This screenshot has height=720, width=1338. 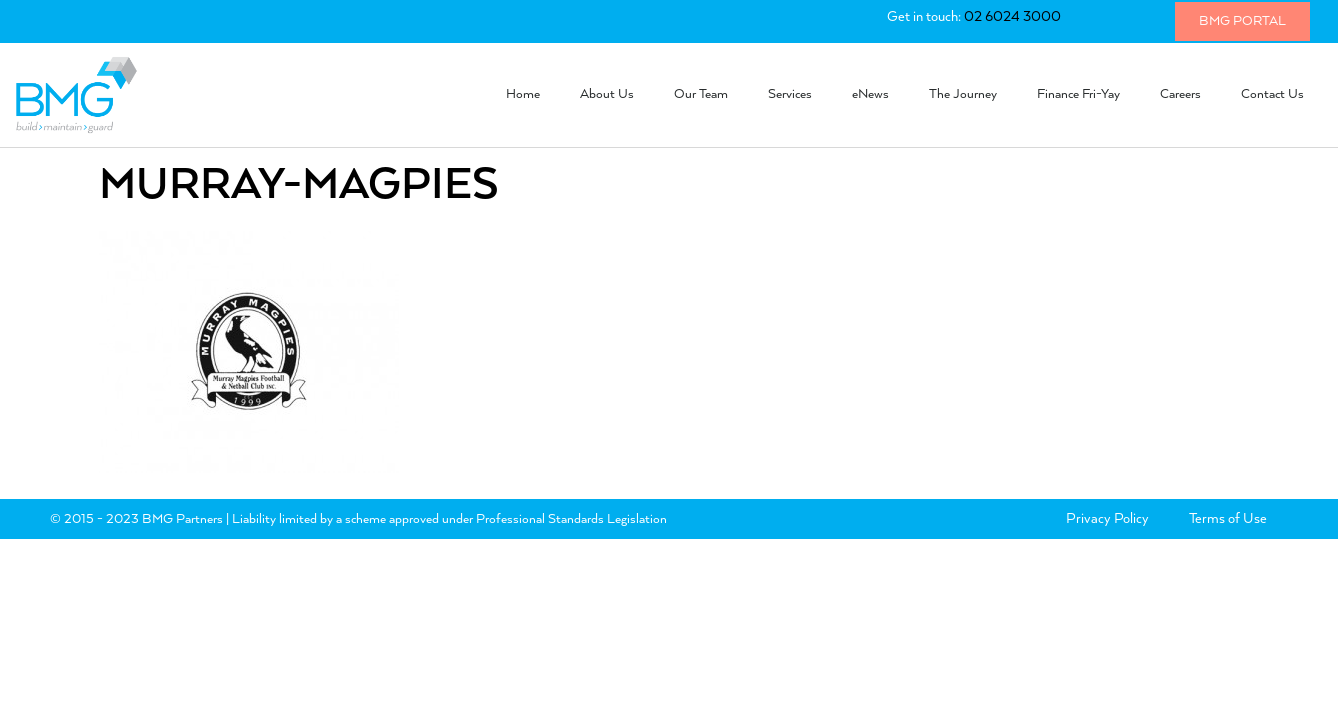 I want to click on eNews, so click(x=870, y=94).